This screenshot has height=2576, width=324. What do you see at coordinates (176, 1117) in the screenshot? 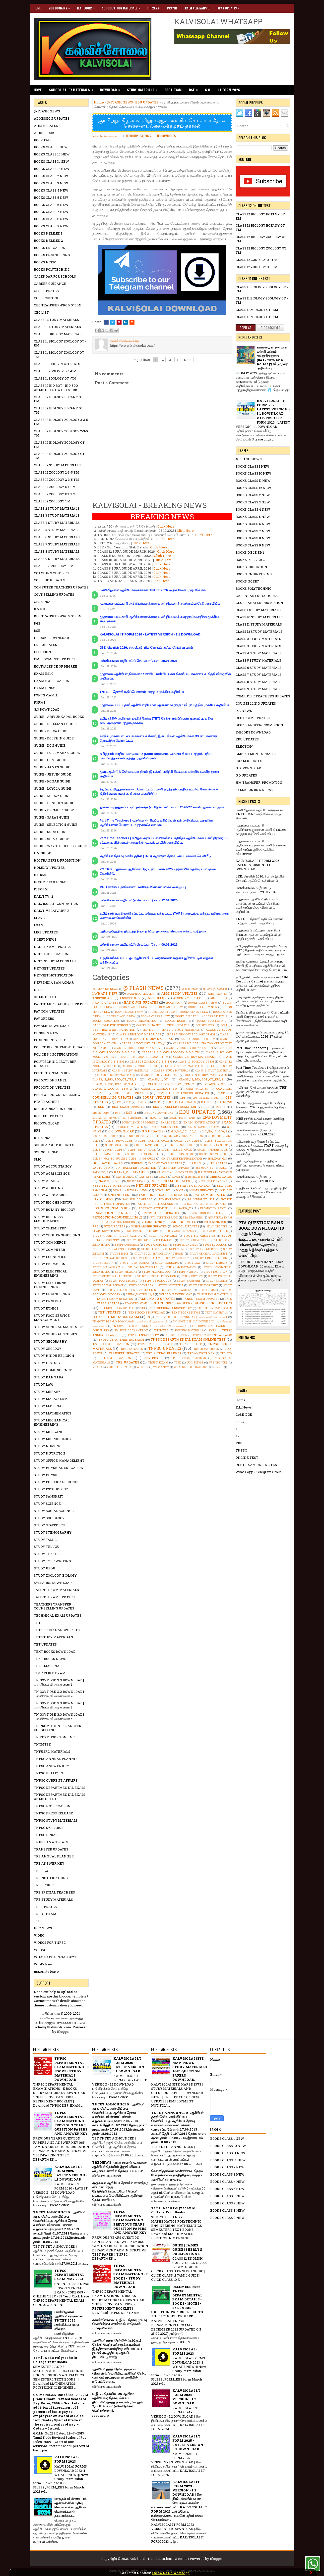
I see `EMAIL ME` at bounding box center [176, 1117].